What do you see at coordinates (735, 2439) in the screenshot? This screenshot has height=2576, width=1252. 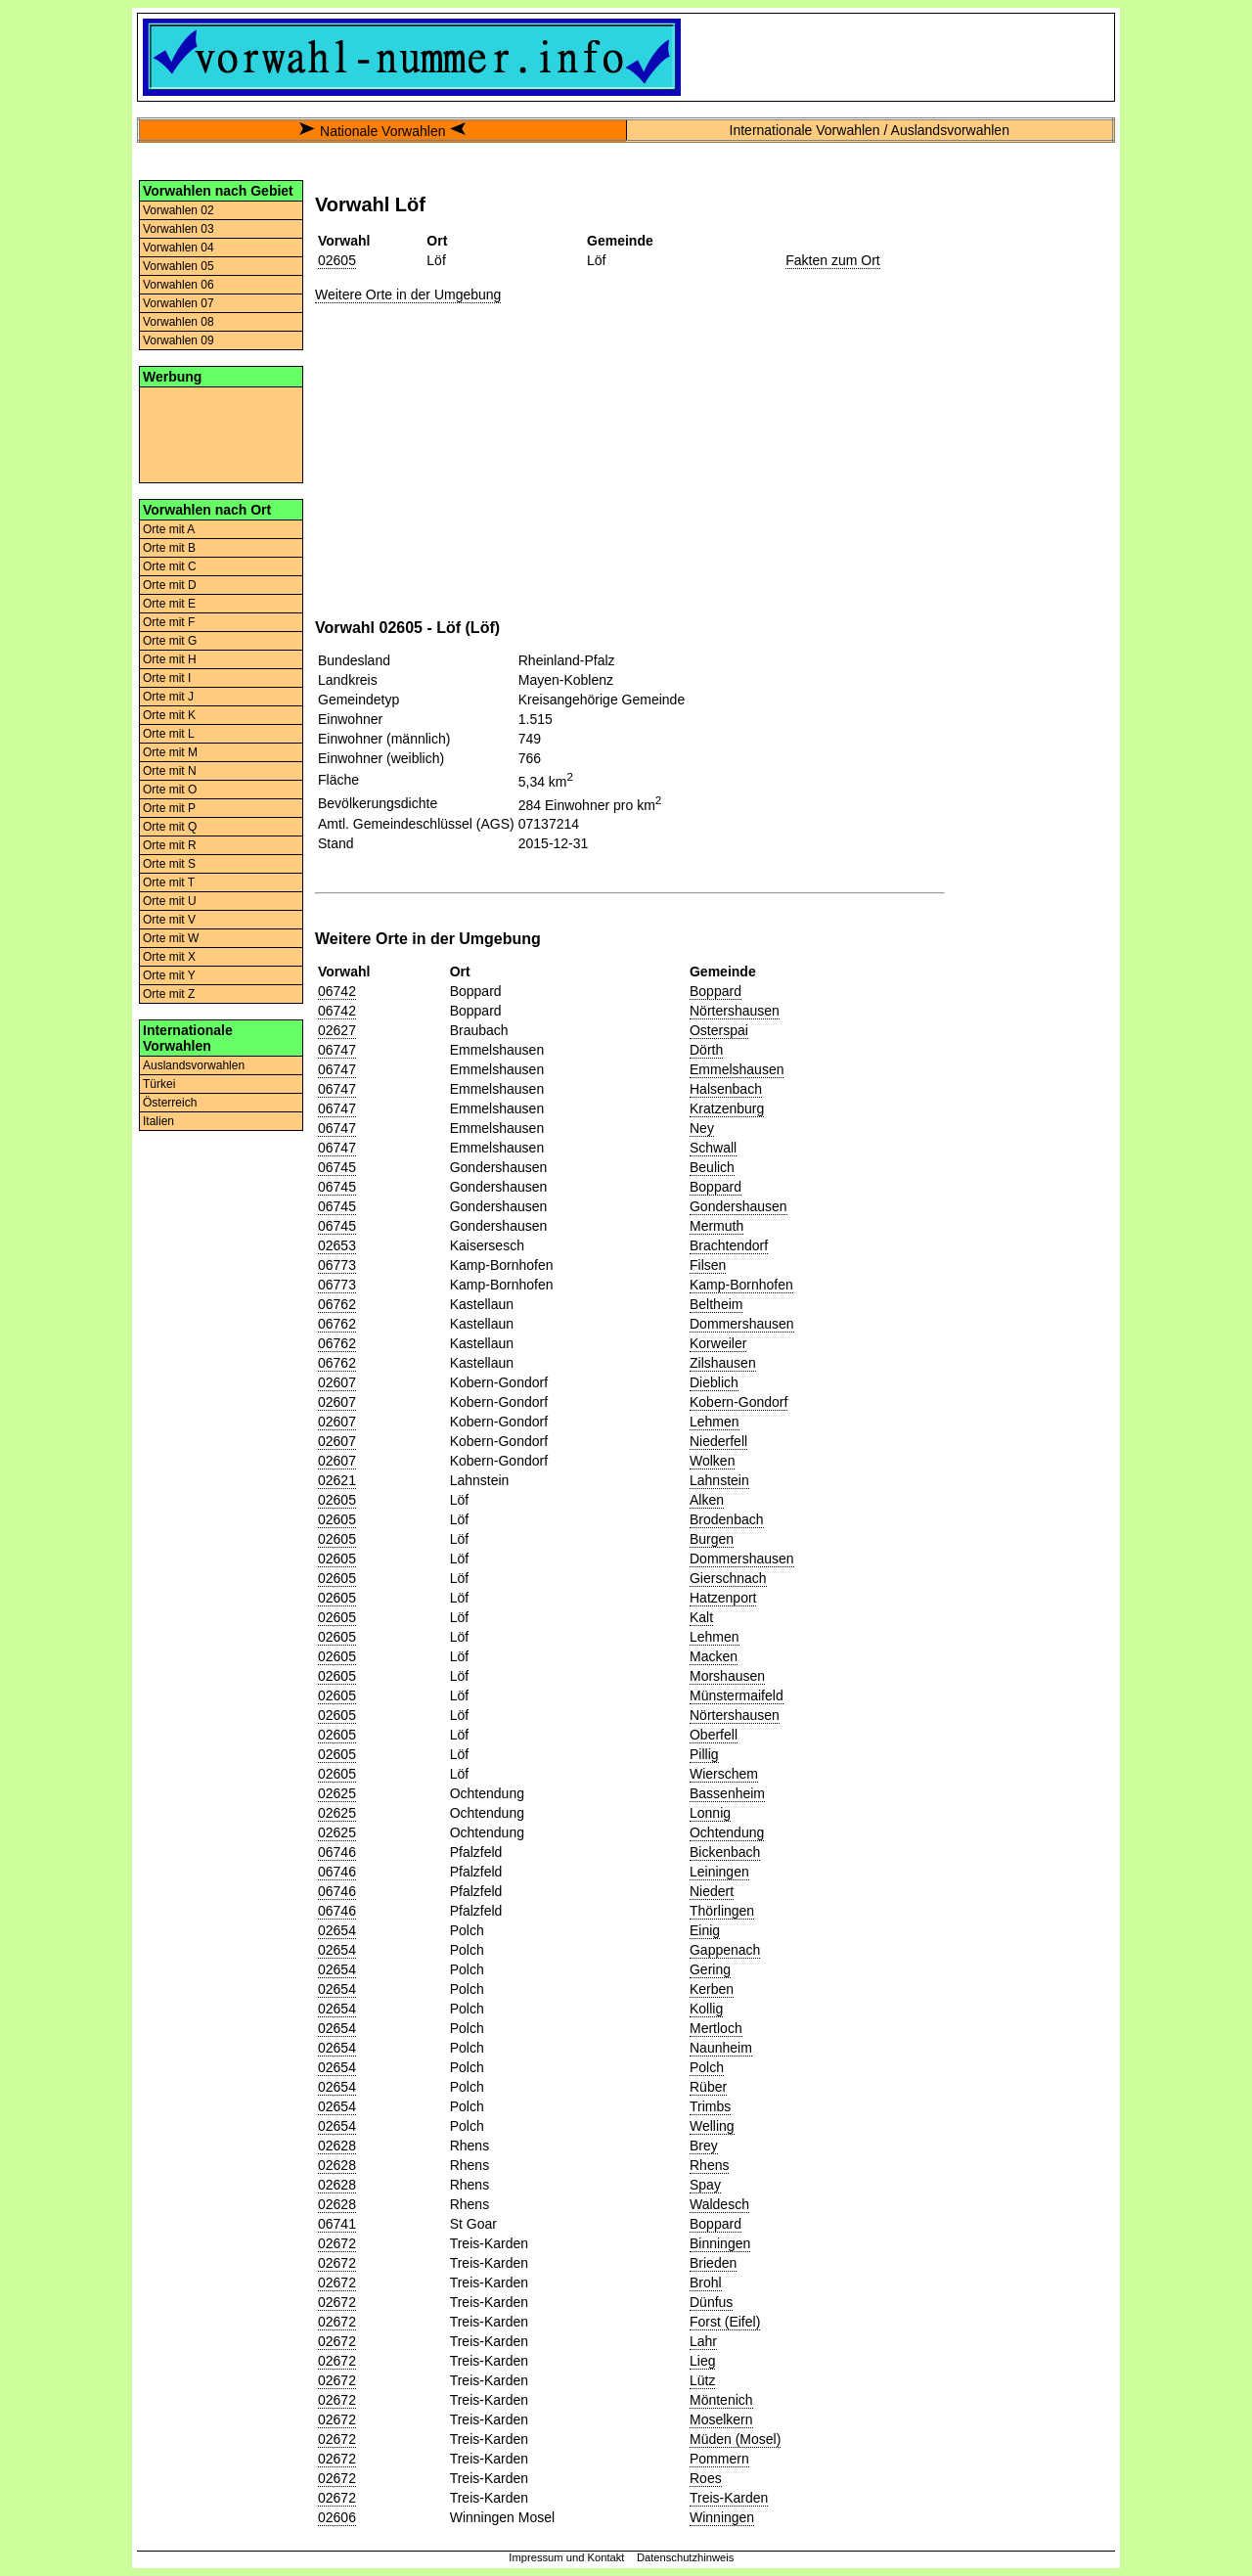 I see `Müden (Mosel)` at bounding box center [735, 2439].